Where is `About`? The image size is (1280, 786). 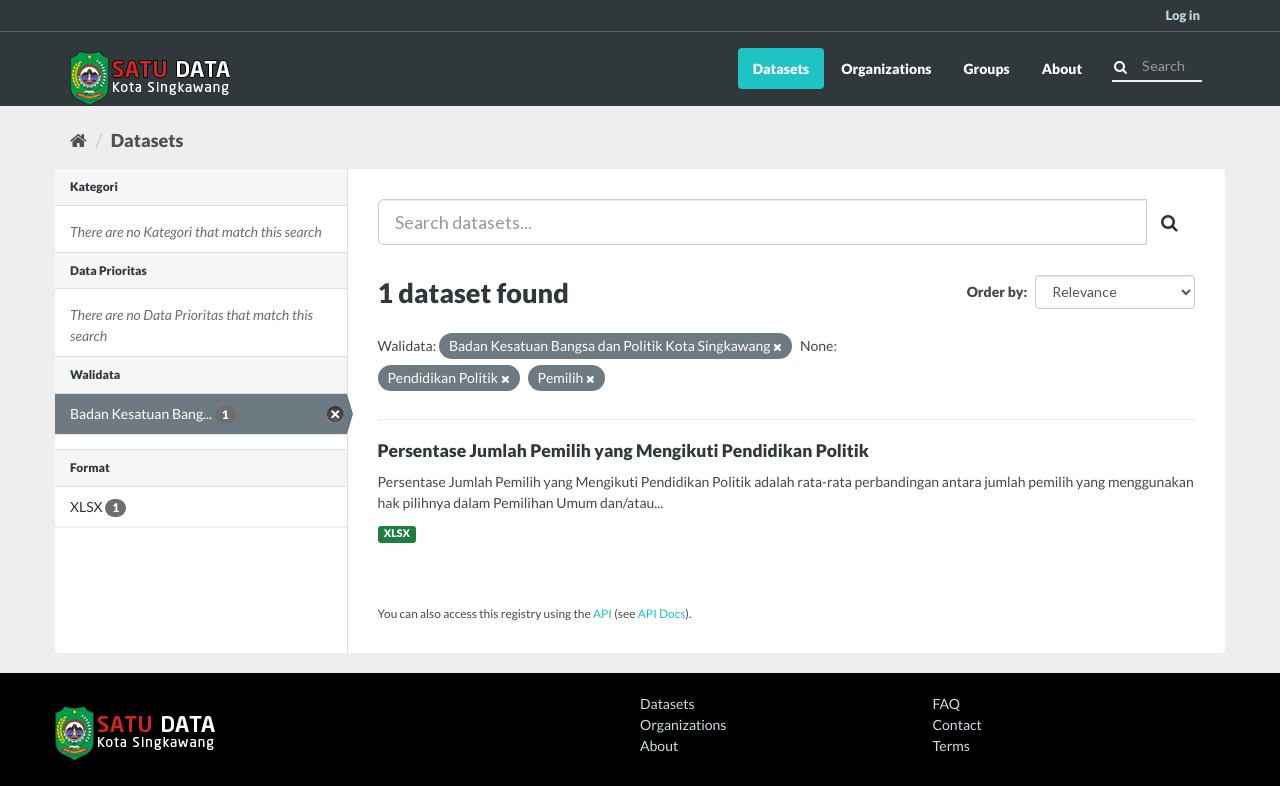 About is located at coordinates (1062, 68).